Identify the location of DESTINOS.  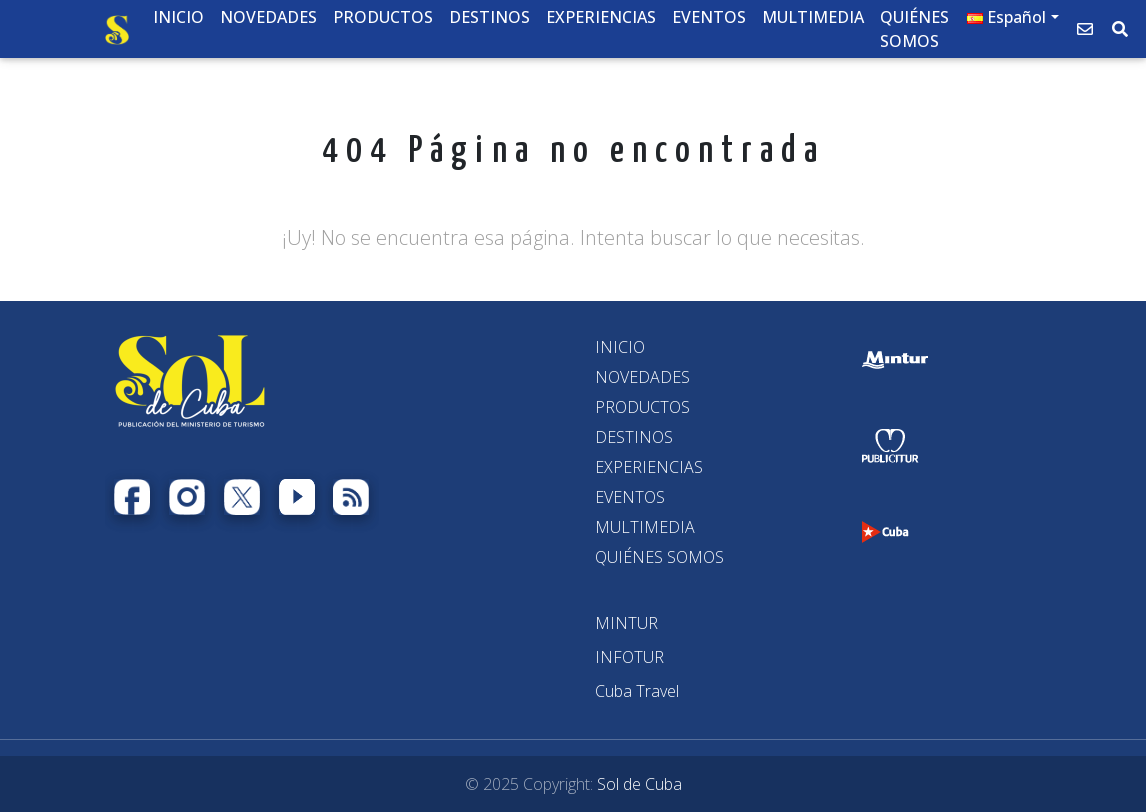
(634, 437).